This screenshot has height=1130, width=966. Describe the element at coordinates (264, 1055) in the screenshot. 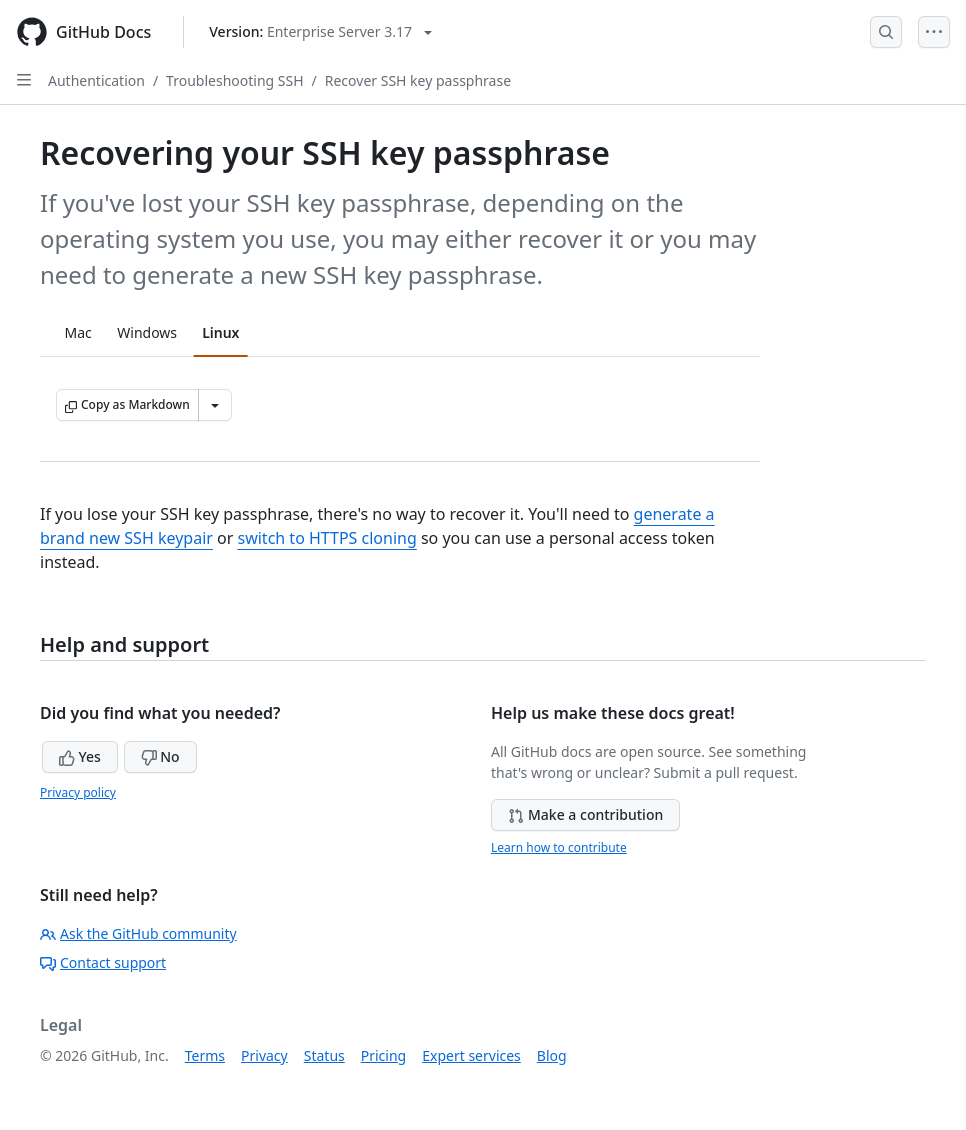

I see `Privacy` at that location.